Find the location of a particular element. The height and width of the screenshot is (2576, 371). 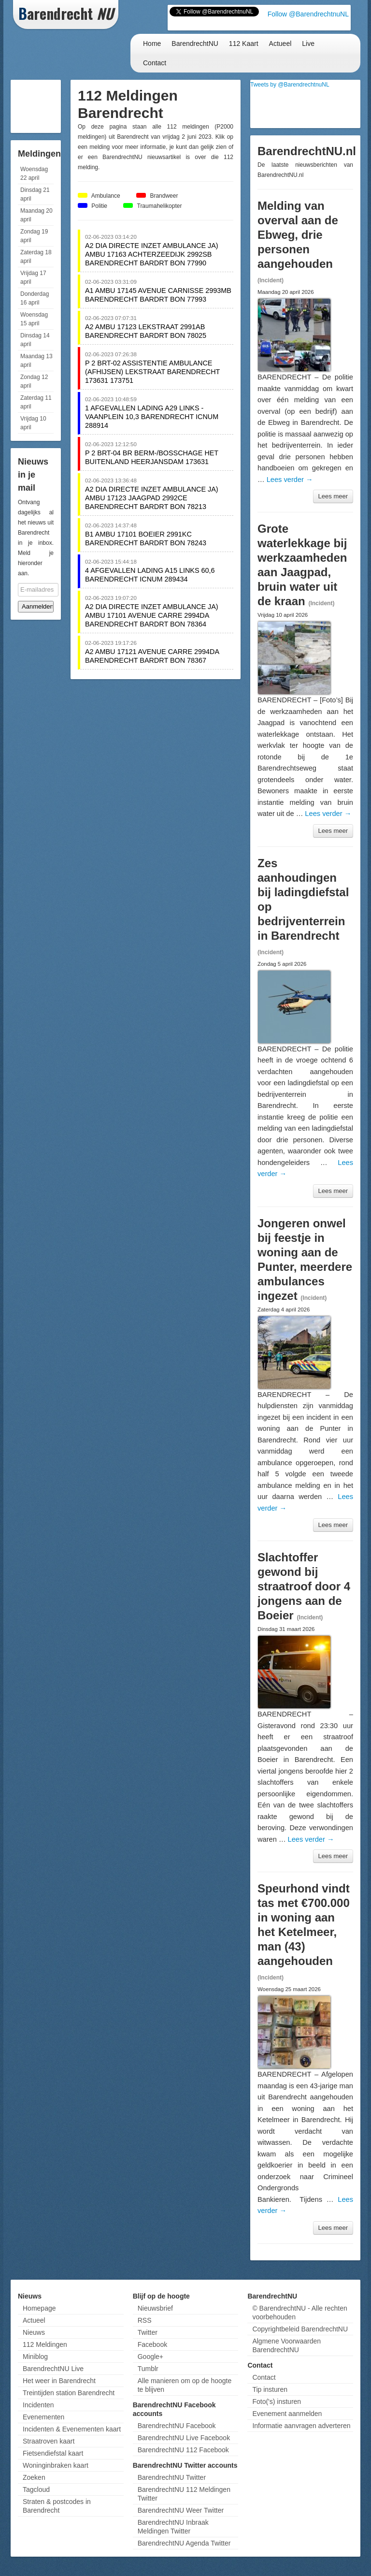

Treintijden station Barendrecht is located at coordinates (68, 2393).